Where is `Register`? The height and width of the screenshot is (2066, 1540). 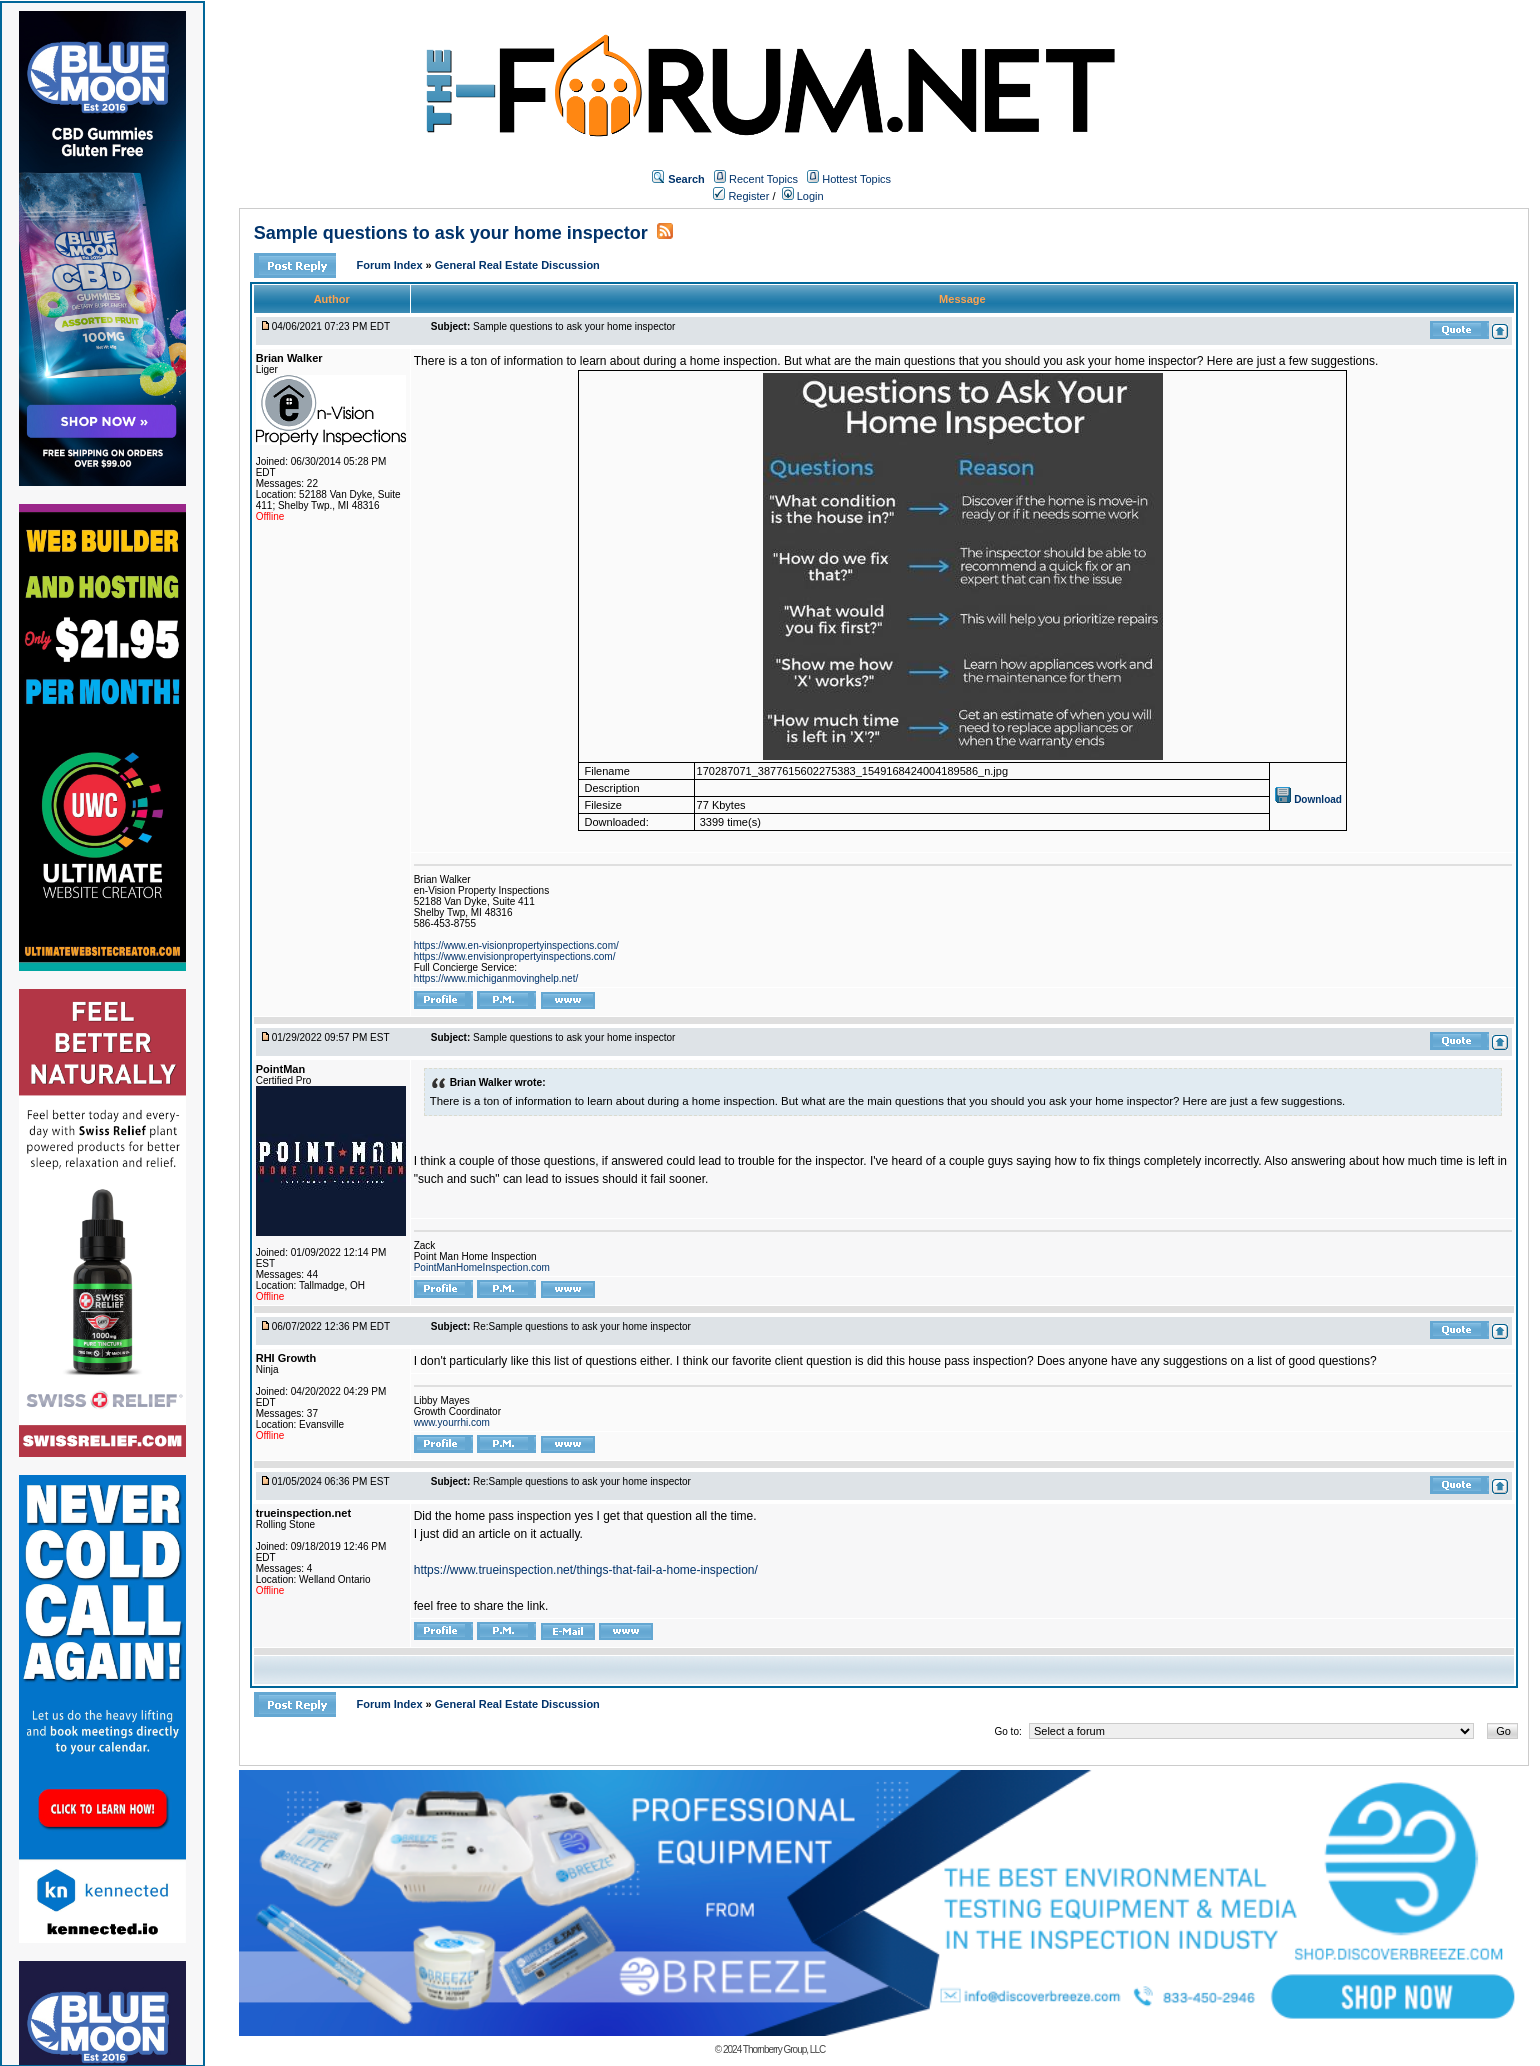 Register is located at coordinates (741, 196).